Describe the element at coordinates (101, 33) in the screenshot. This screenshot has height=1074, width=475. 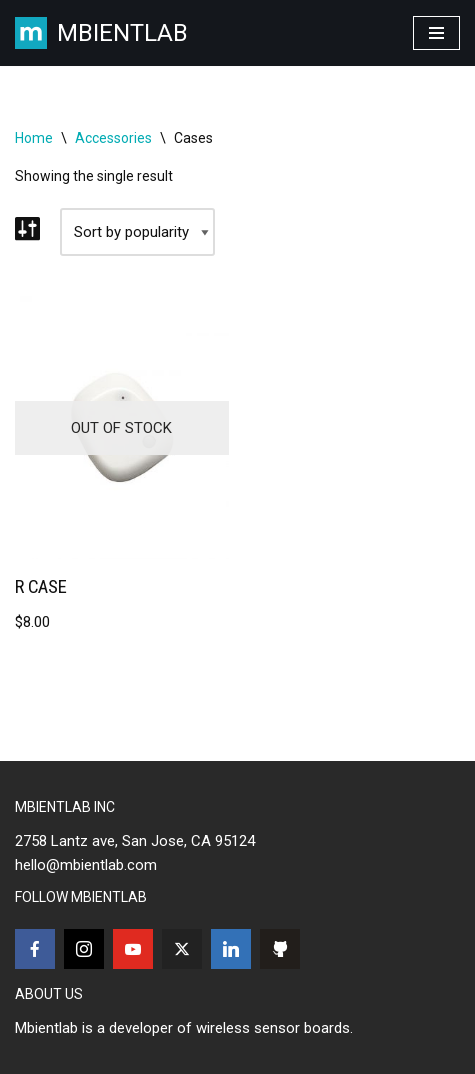
I see `[MBIENTLAB Wearable Wireless 9-axis IMUs & environmental Sensors]` at that location.